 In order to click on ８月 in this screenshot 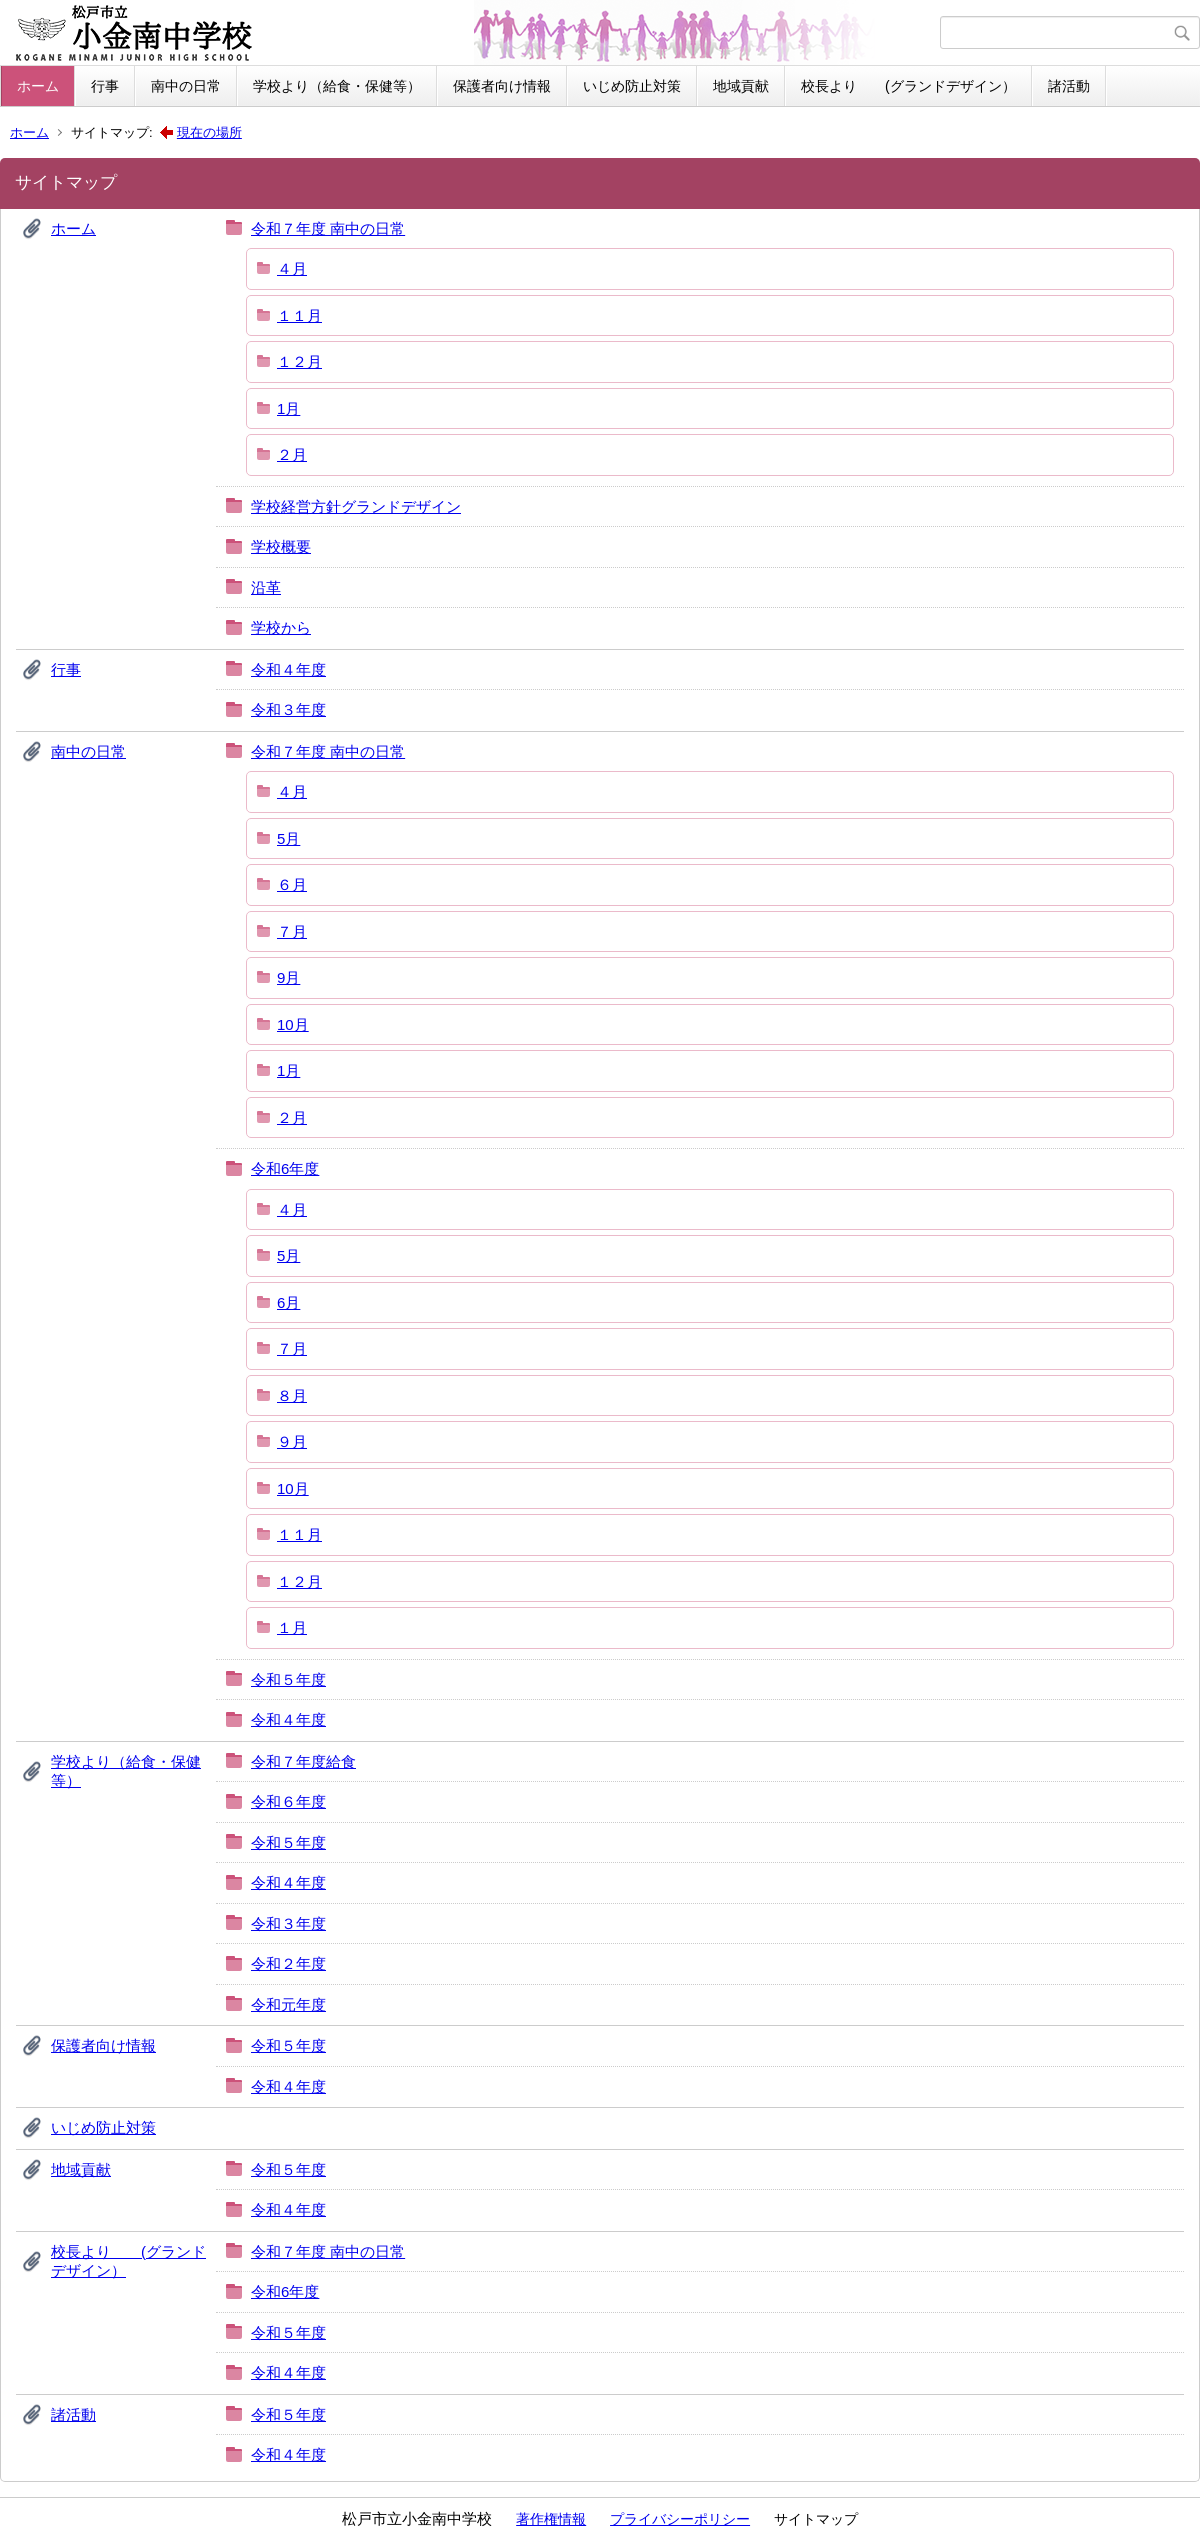, I will do `click(292, 1395)`.